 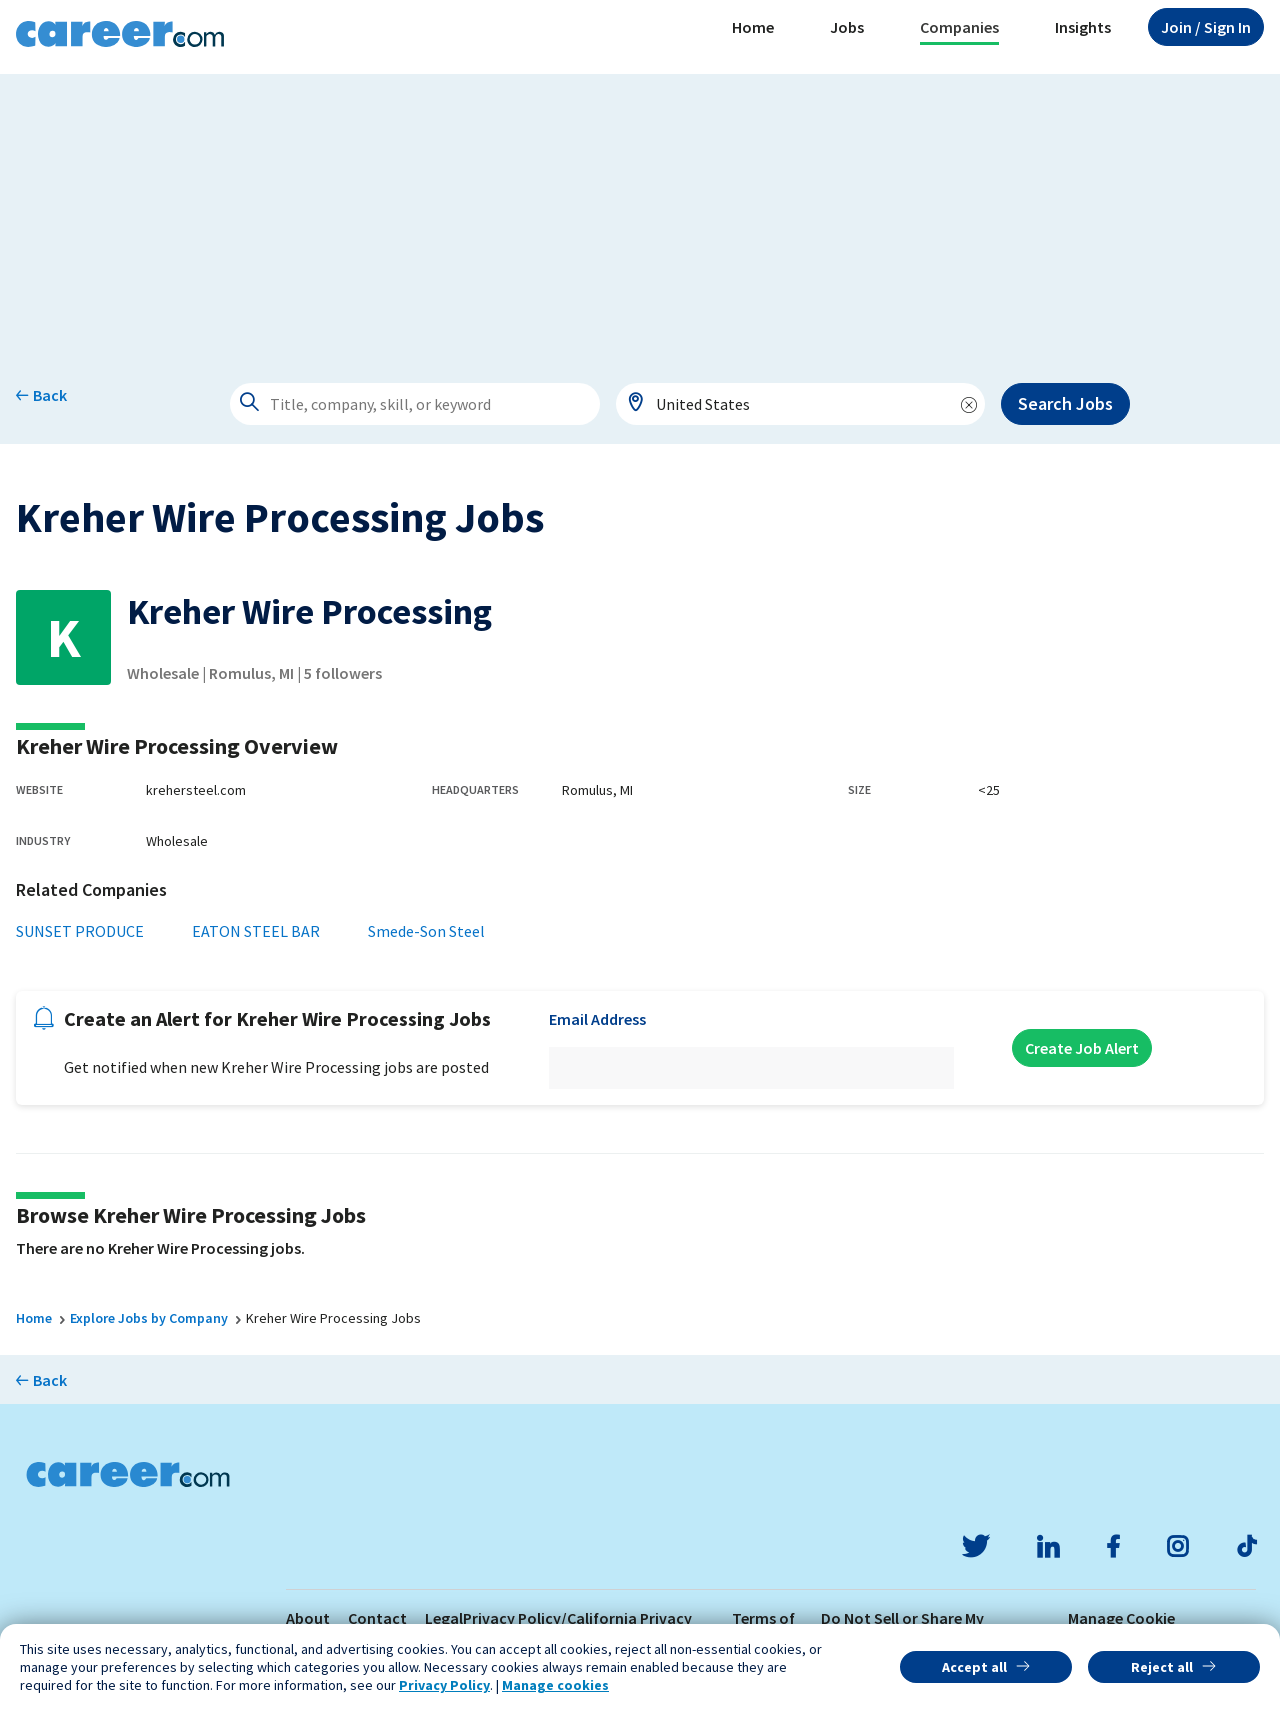 I want to click on Home, so click(x=753, y=27).